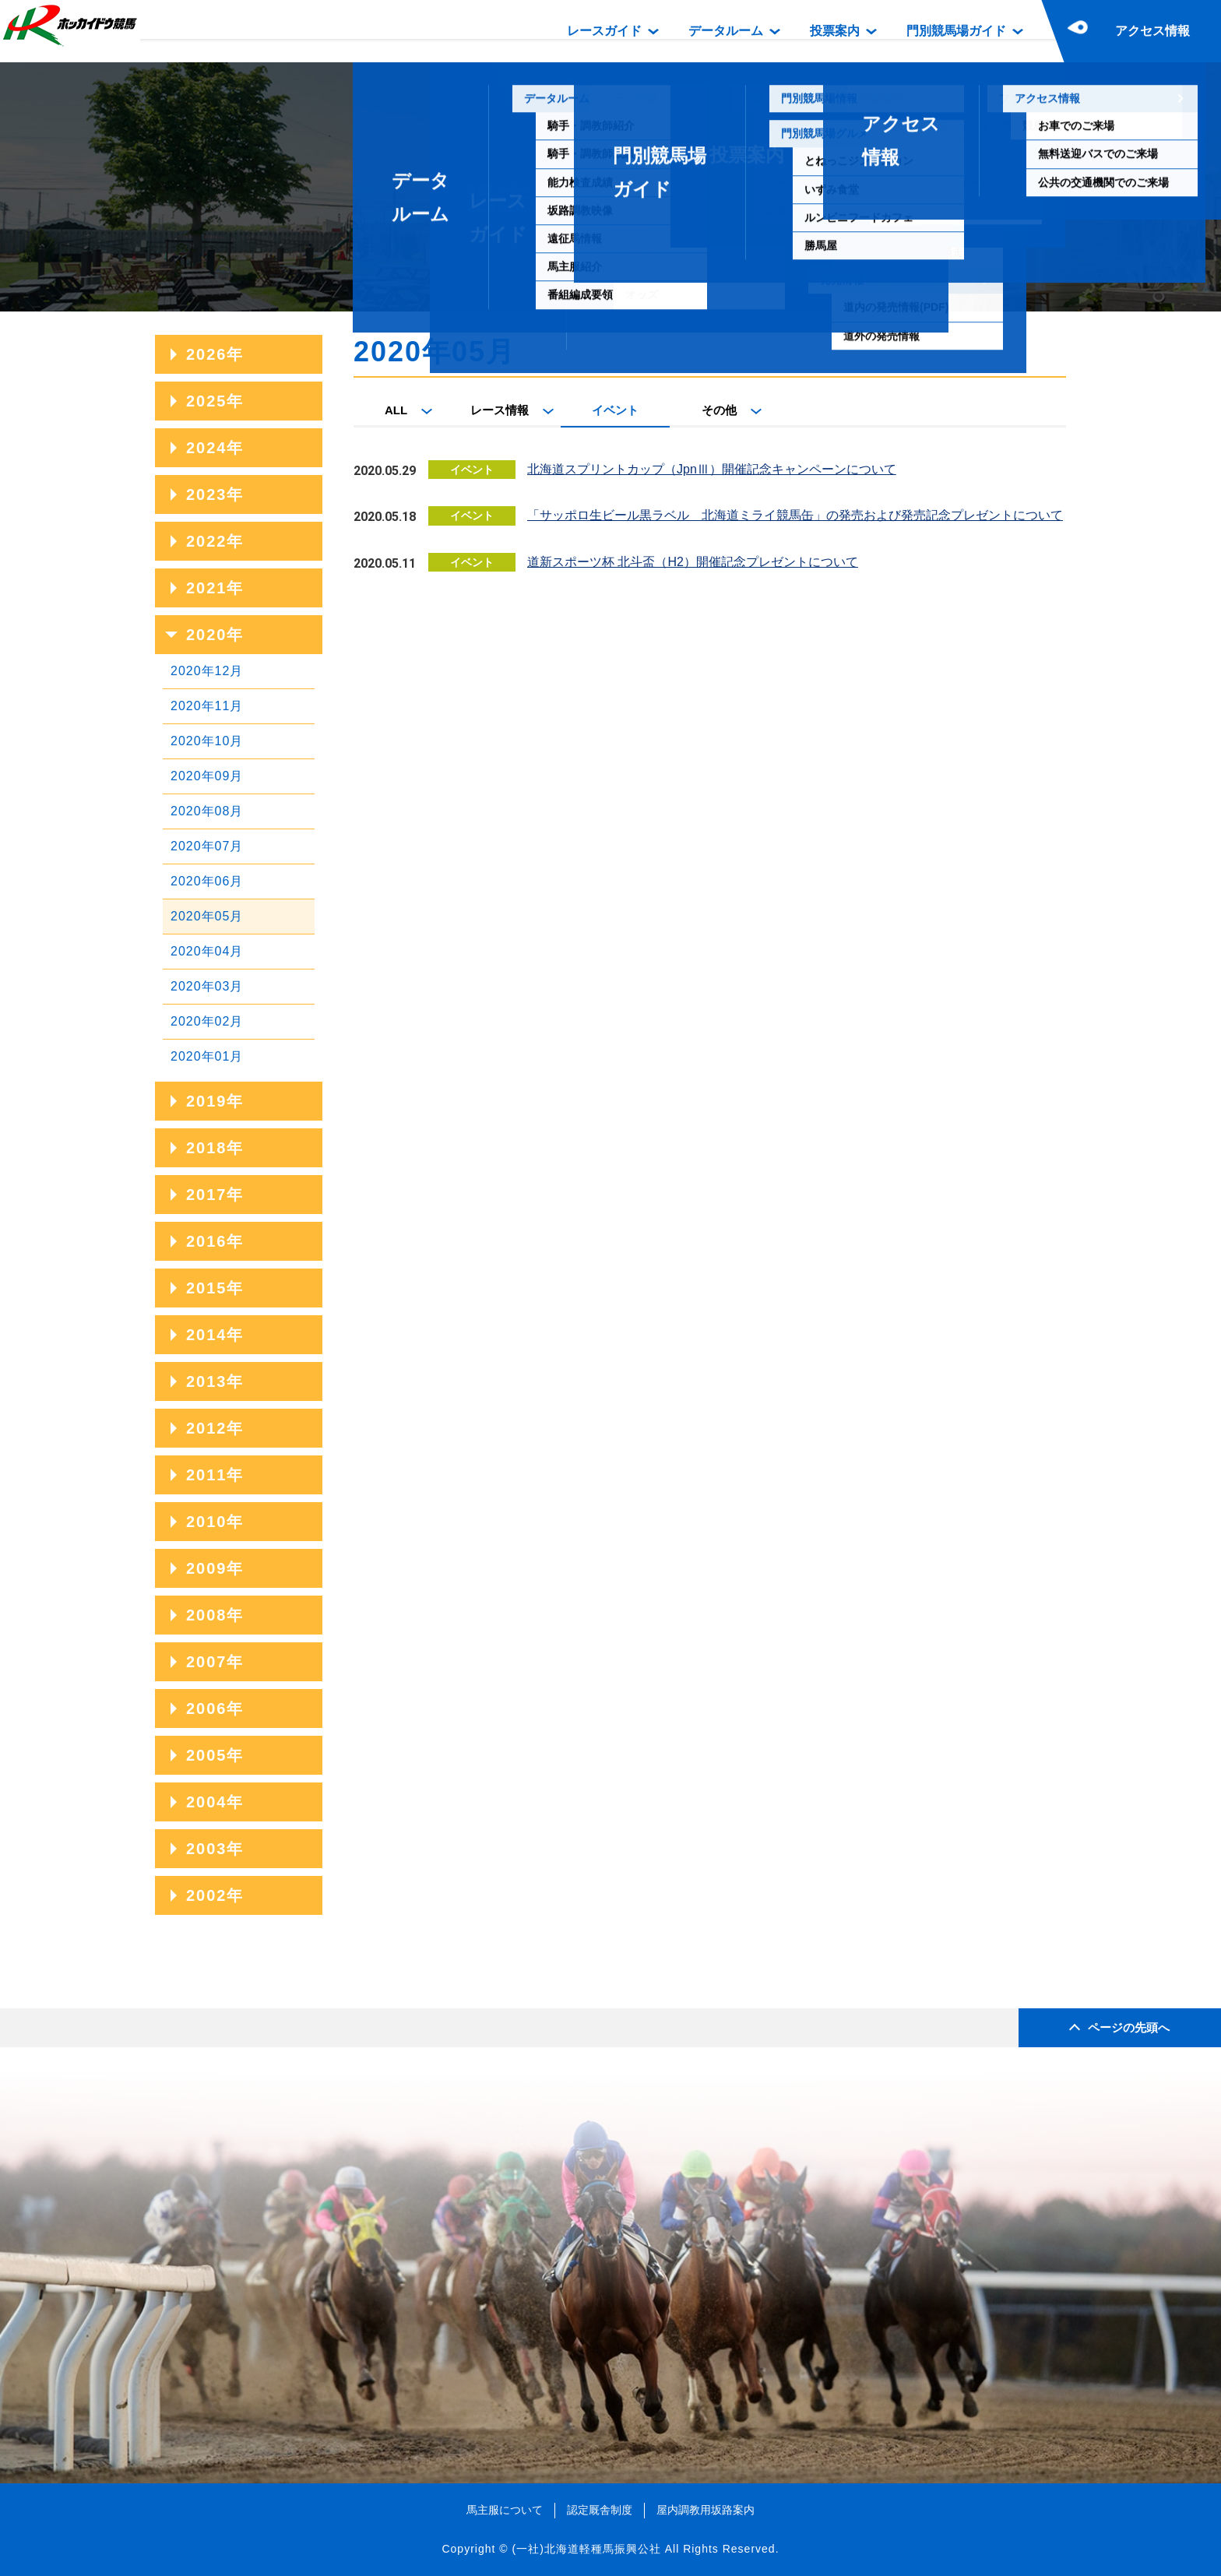 The width and height of the screenshot is (1221, 2576). What do you see at coordinates (207, 811) in the screenshot?
I see `2020年08月` at bounding box center [207, 811].